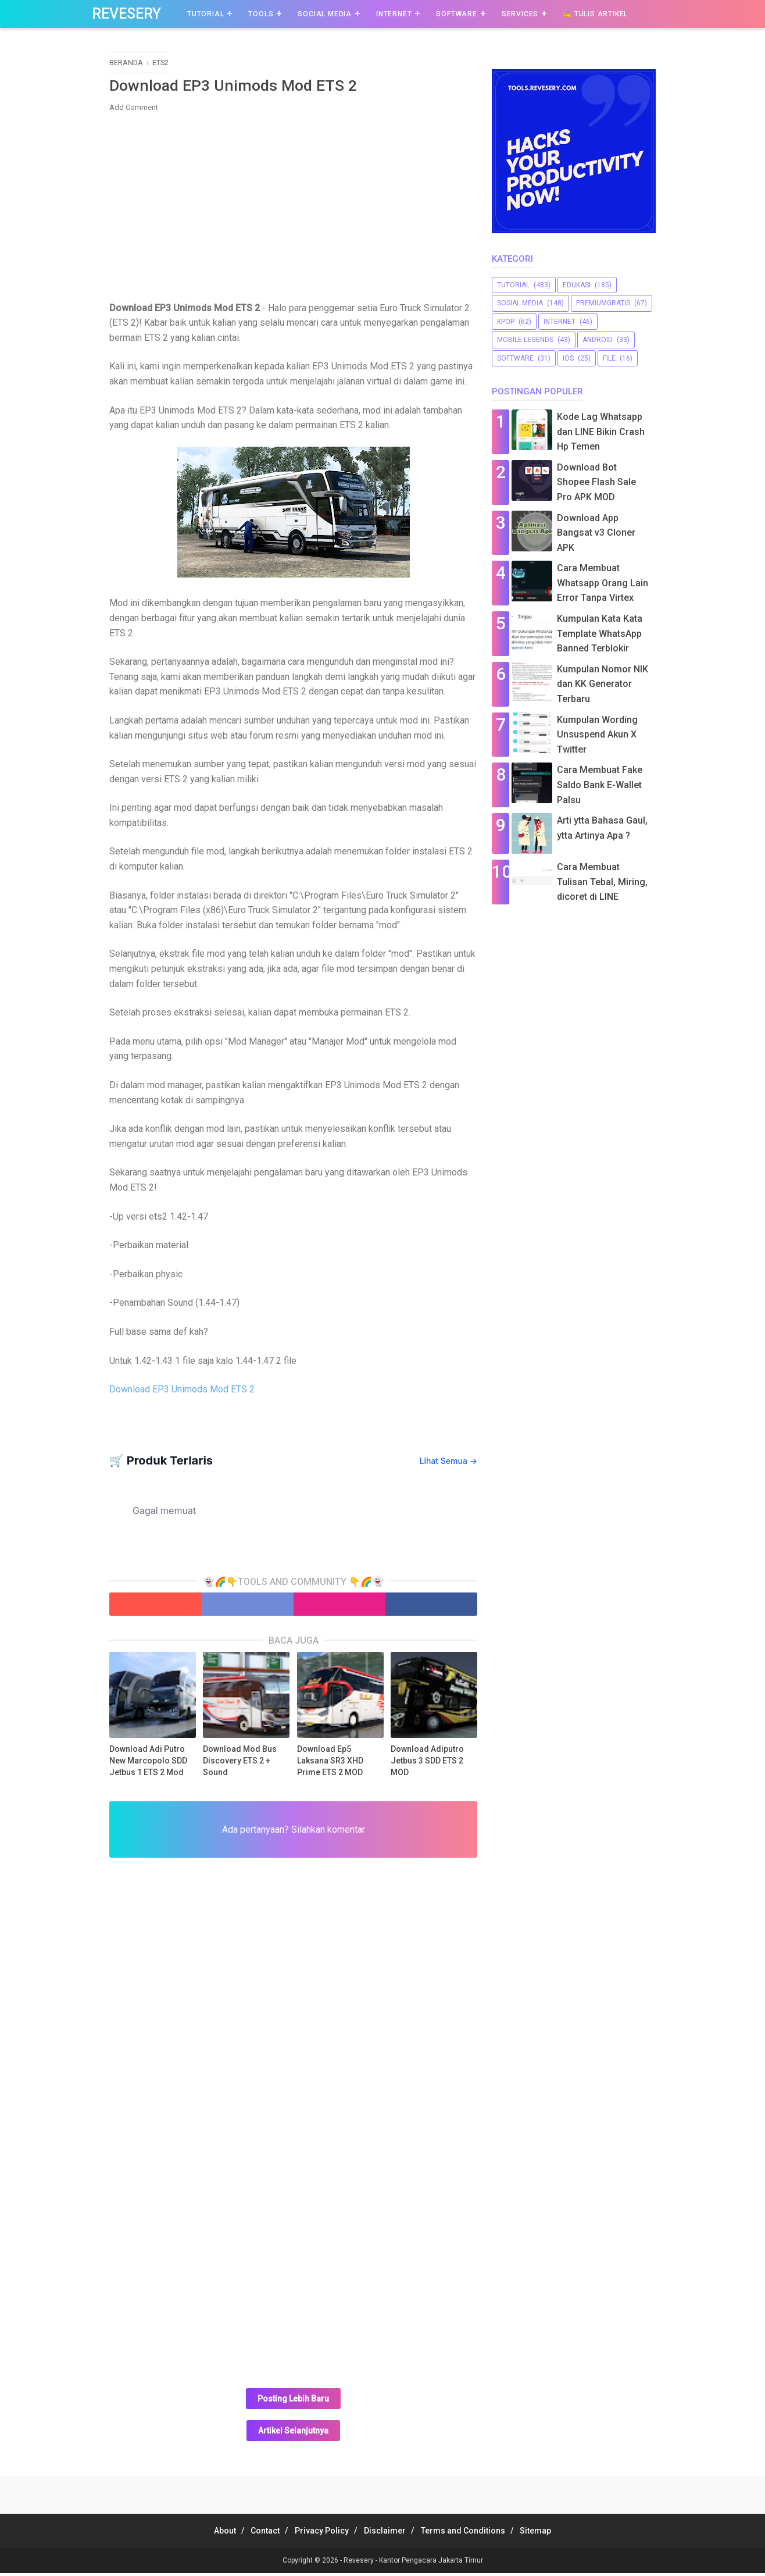  What do you see at coordinates (597, 340) in the screenshot?
I see `Android` at bounding box center [597, 340].